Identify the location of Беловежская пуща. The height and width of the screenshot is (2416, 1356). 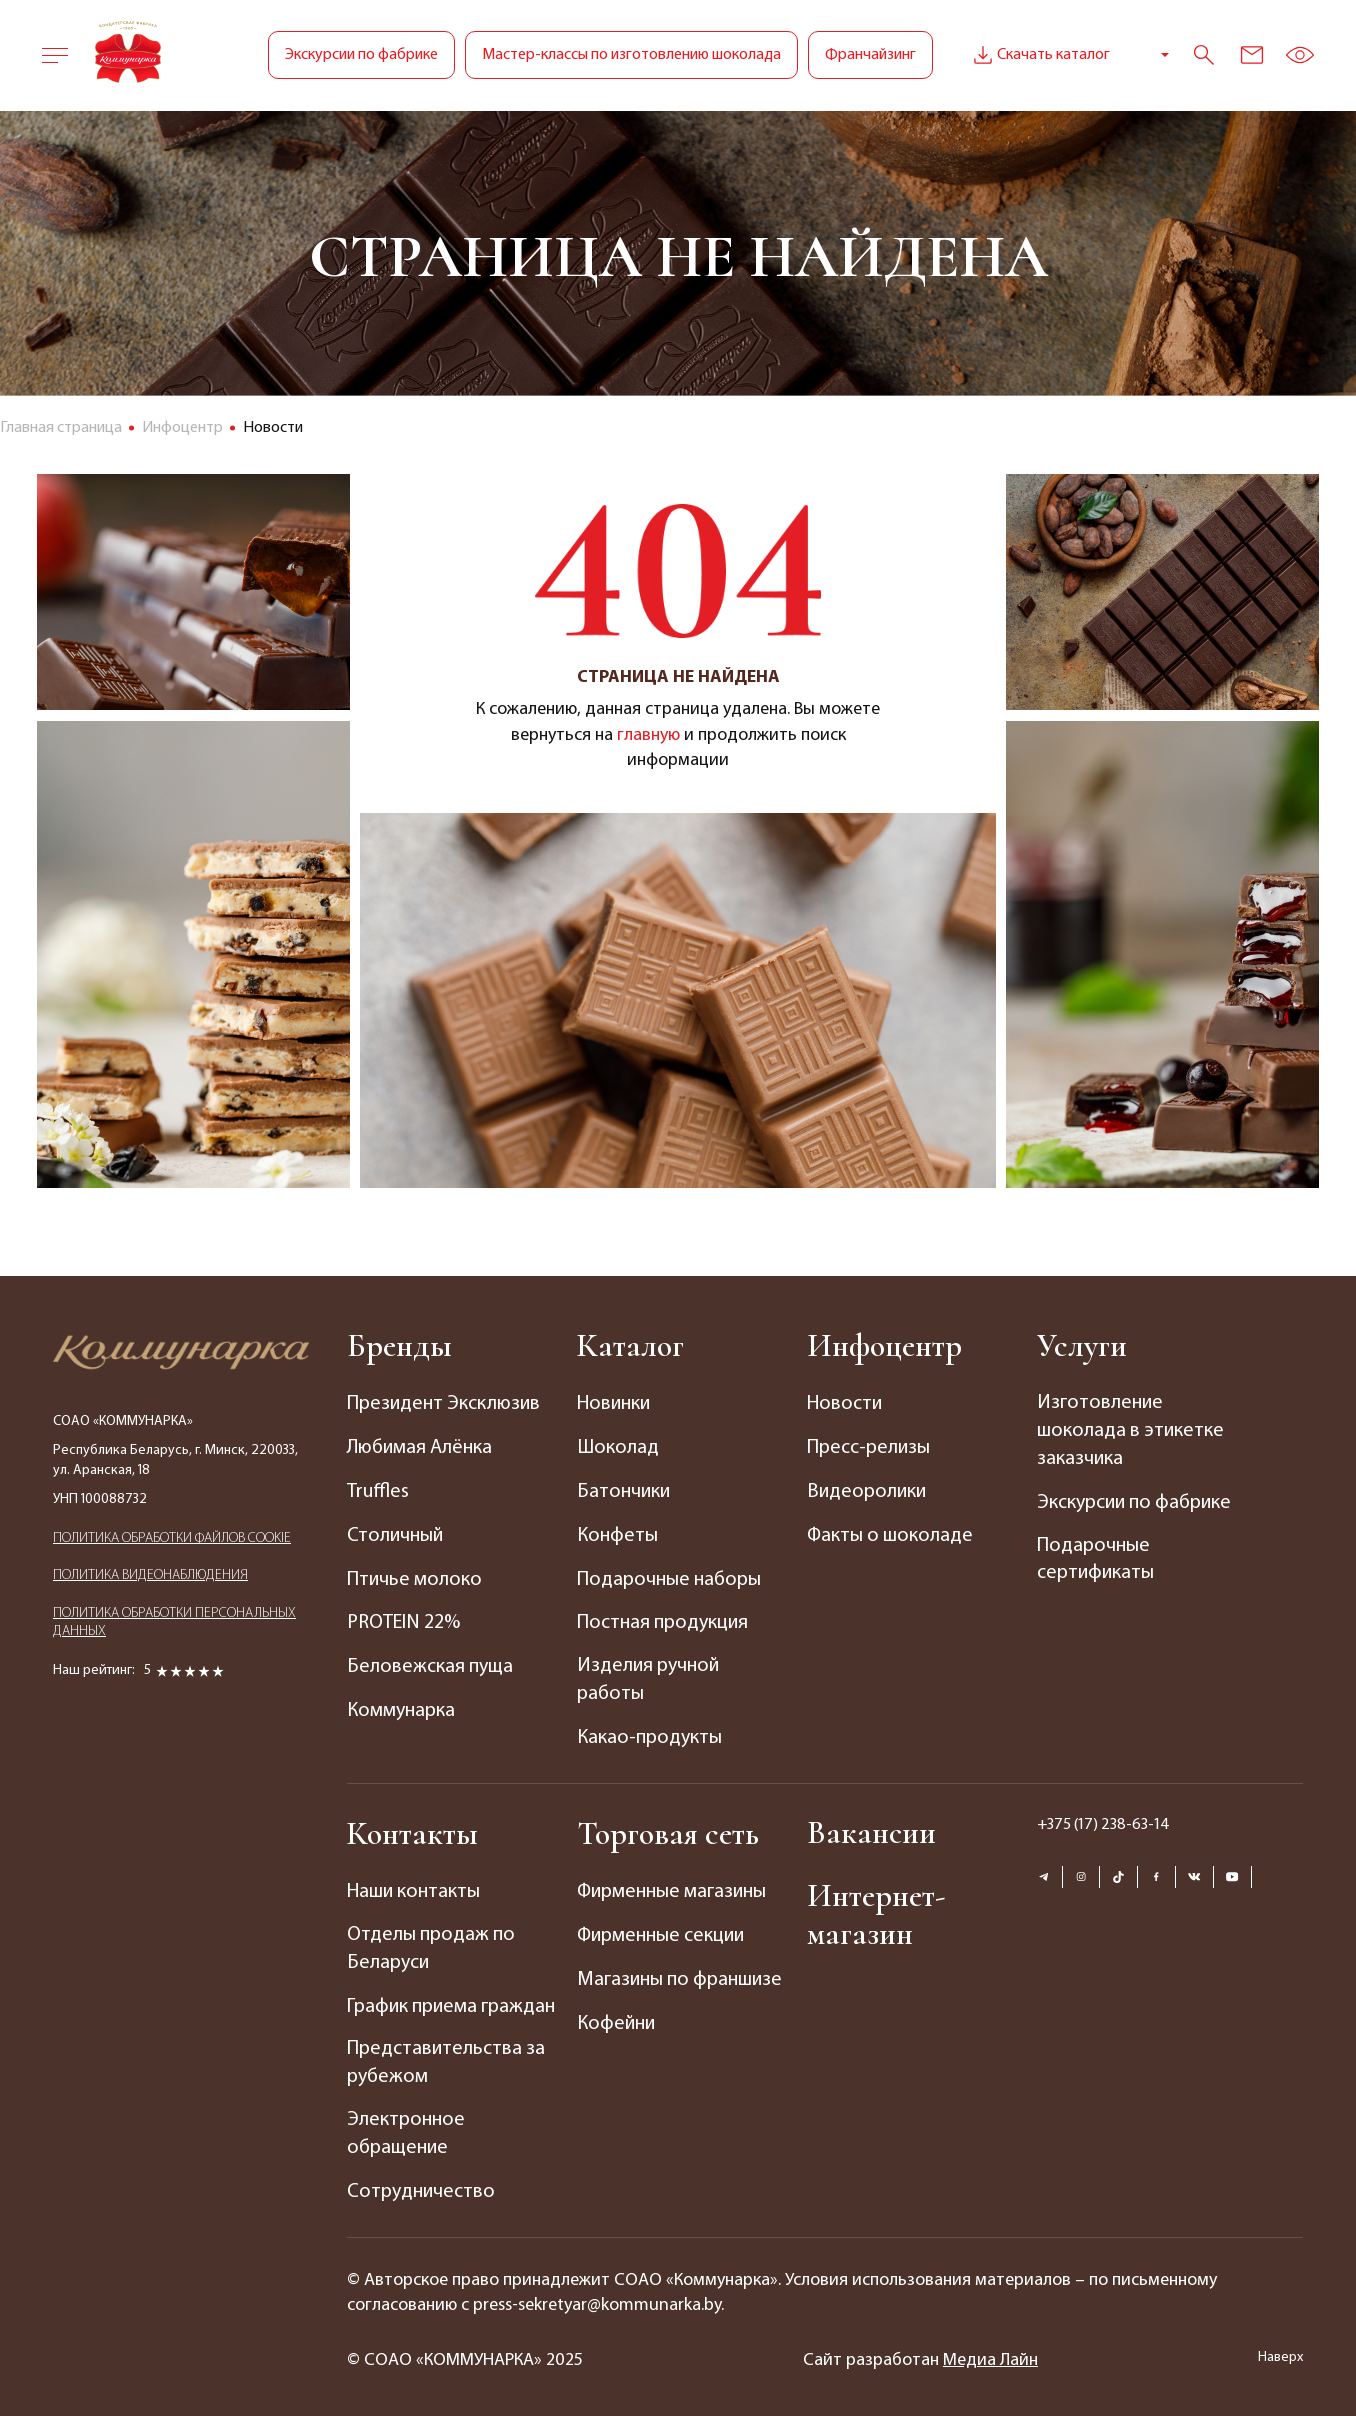
(430, 1662).